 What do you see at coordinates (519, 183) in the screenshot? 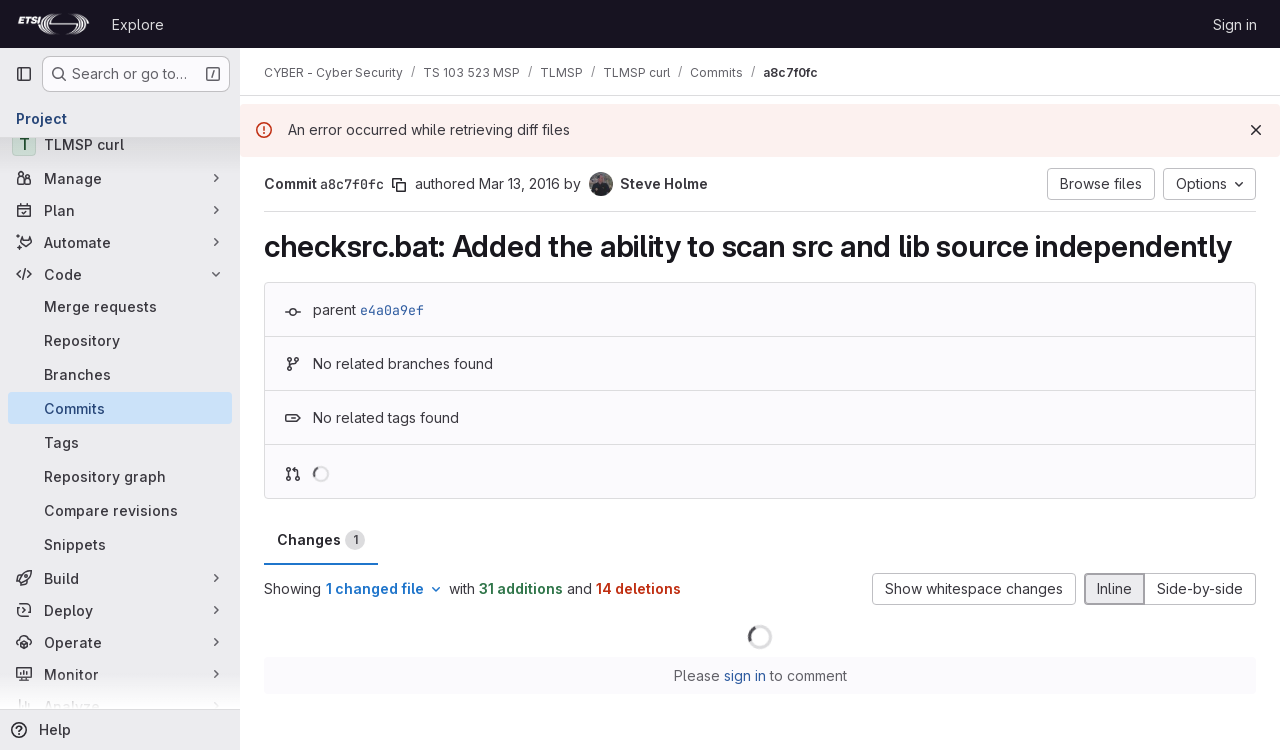
I see `Mar 13, 2016 [Mar 13, 2016 1:01am]` at bounding box center [519, 183].